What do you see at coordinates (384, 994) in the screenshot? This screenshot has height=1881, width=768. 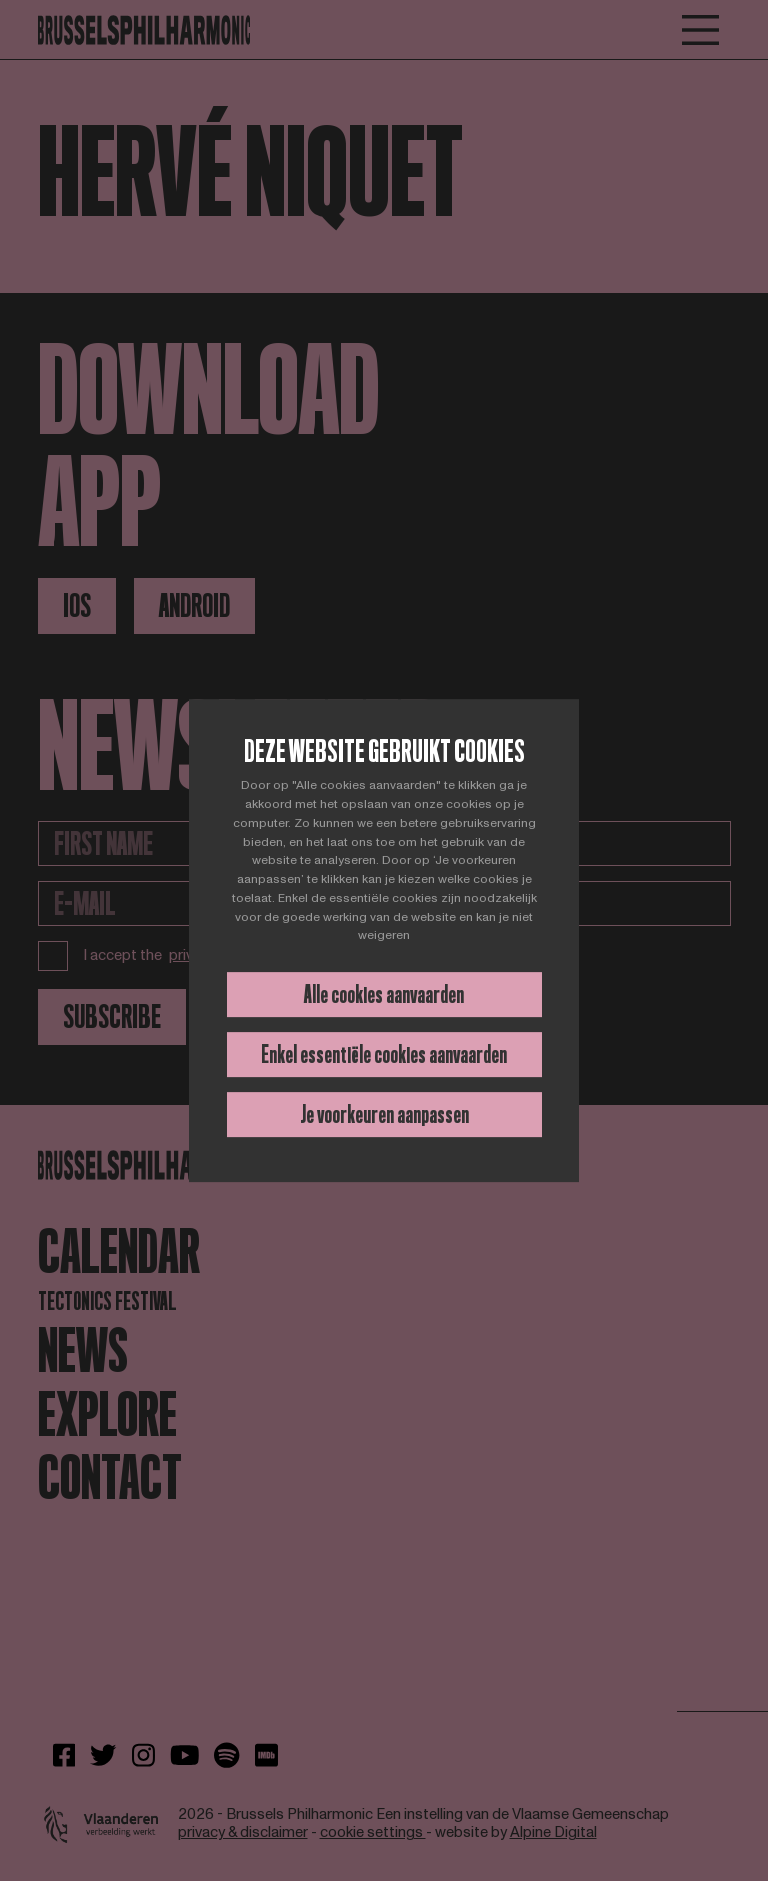 I see `Alle cookies aanvaarden` at bounding box center [384, 994].